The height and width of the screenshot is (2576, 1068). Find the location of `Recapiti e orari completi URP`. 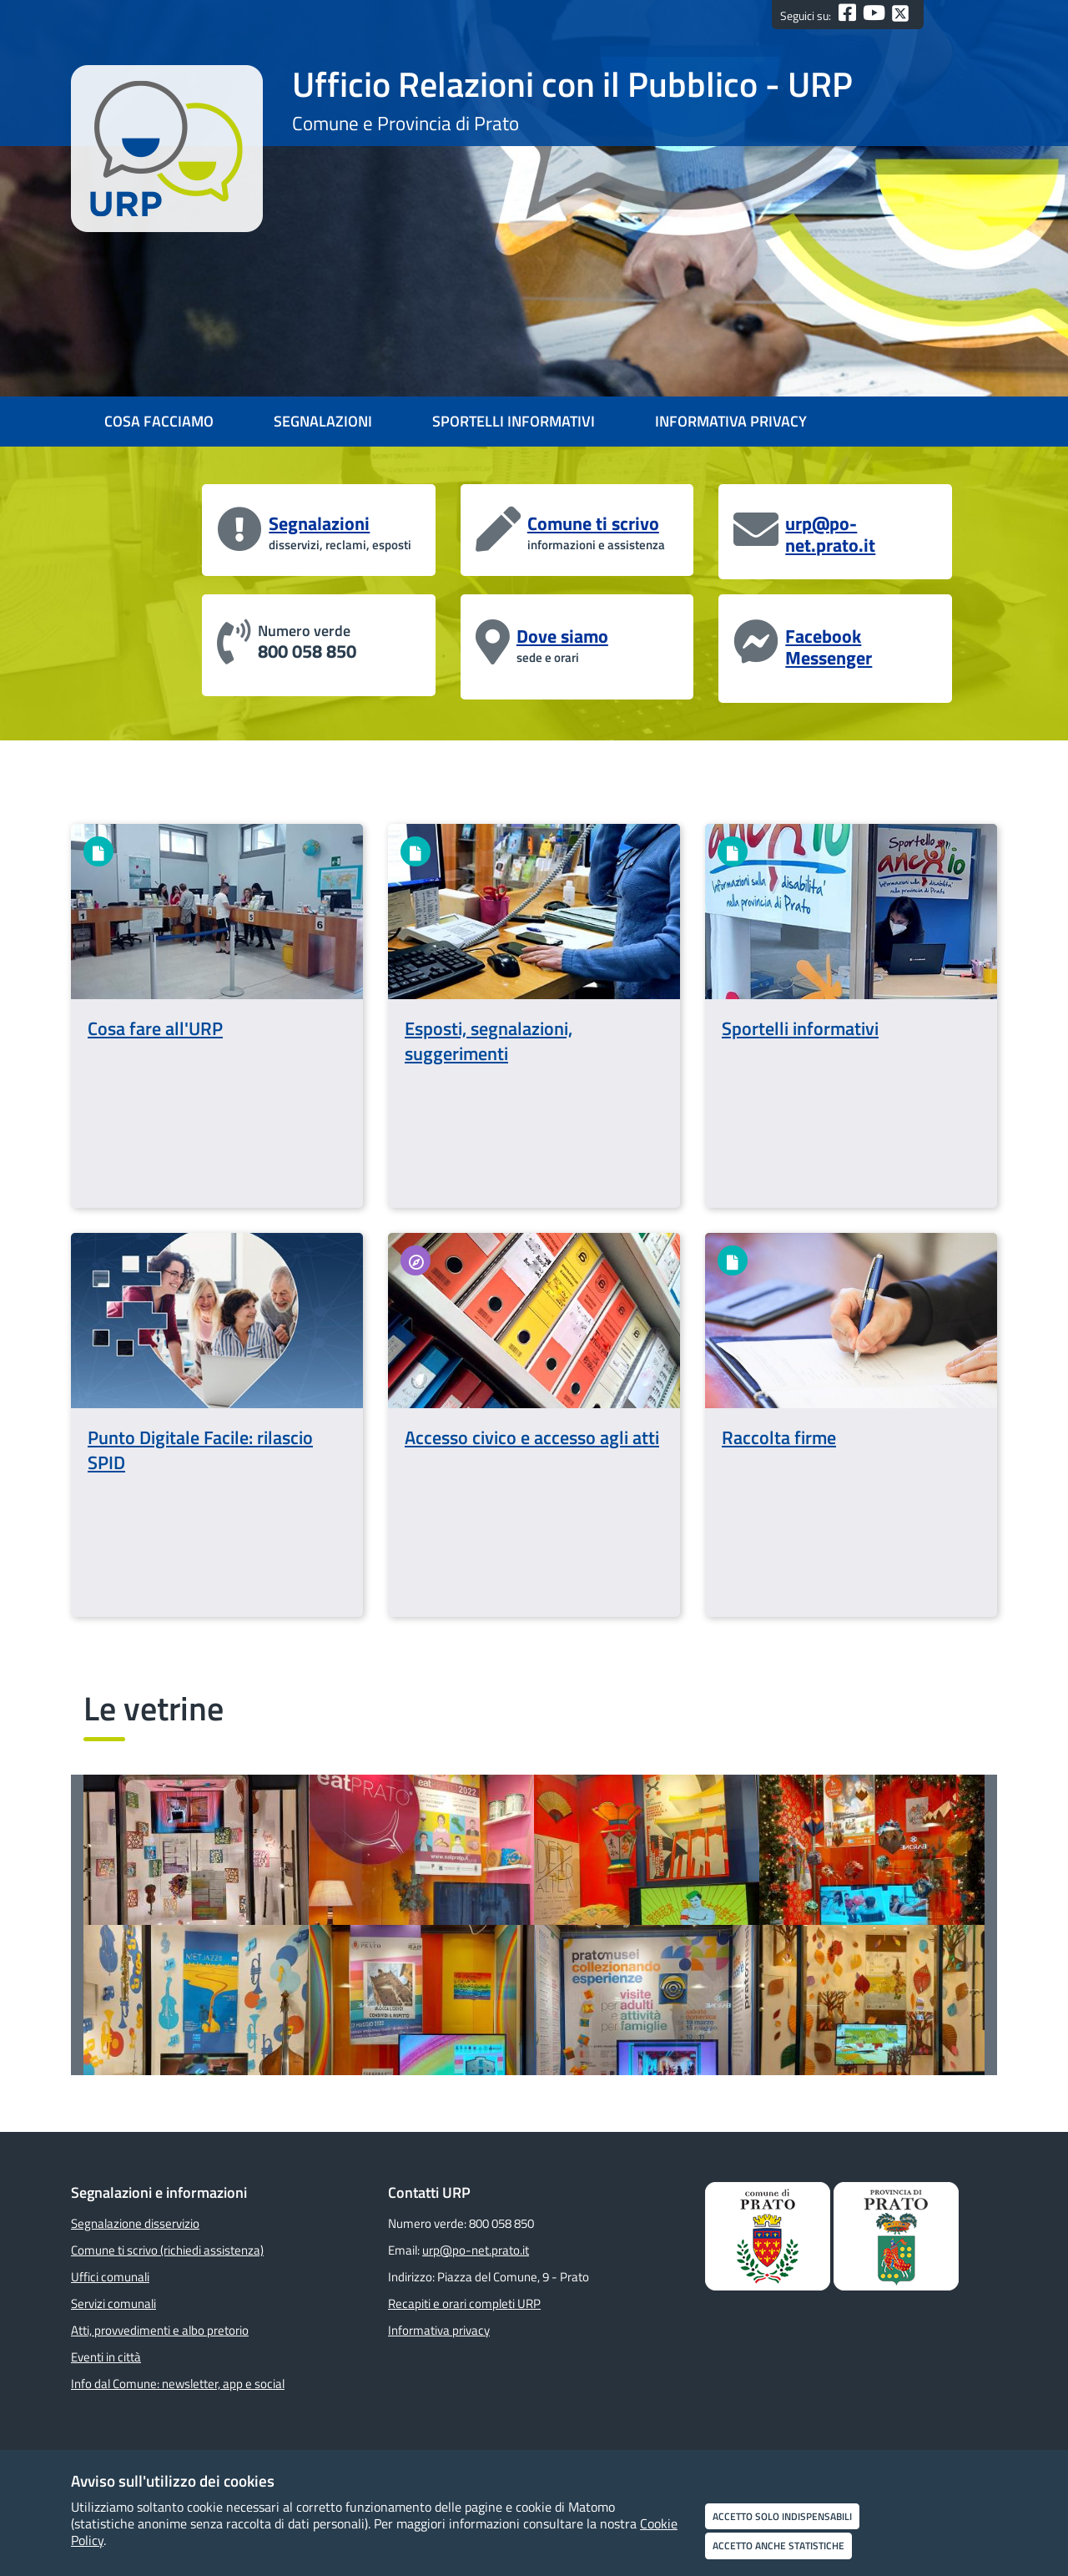

Recapiti e orari completi URP is located at coordinates (464, 2303).